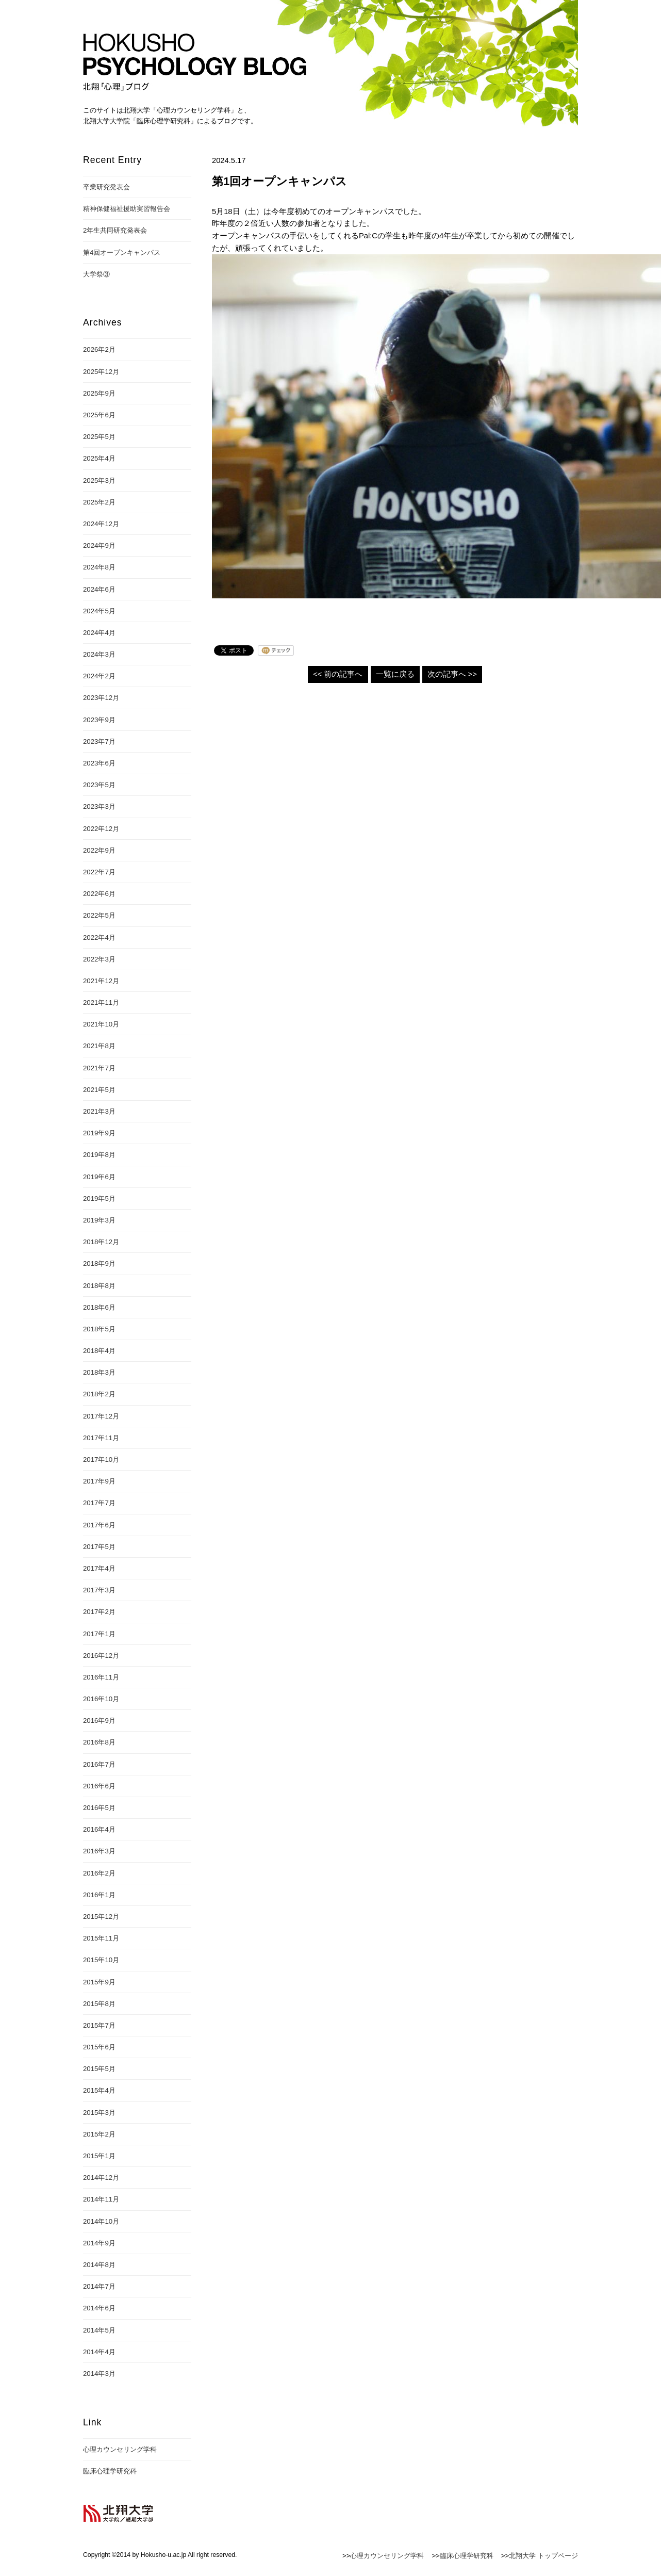 The height and width of the screenshot is (2576, 661). What do you see at coordinates (99, 1090) in the screenshot?
I see `2021年5月` at bounding box center [99, 1090].